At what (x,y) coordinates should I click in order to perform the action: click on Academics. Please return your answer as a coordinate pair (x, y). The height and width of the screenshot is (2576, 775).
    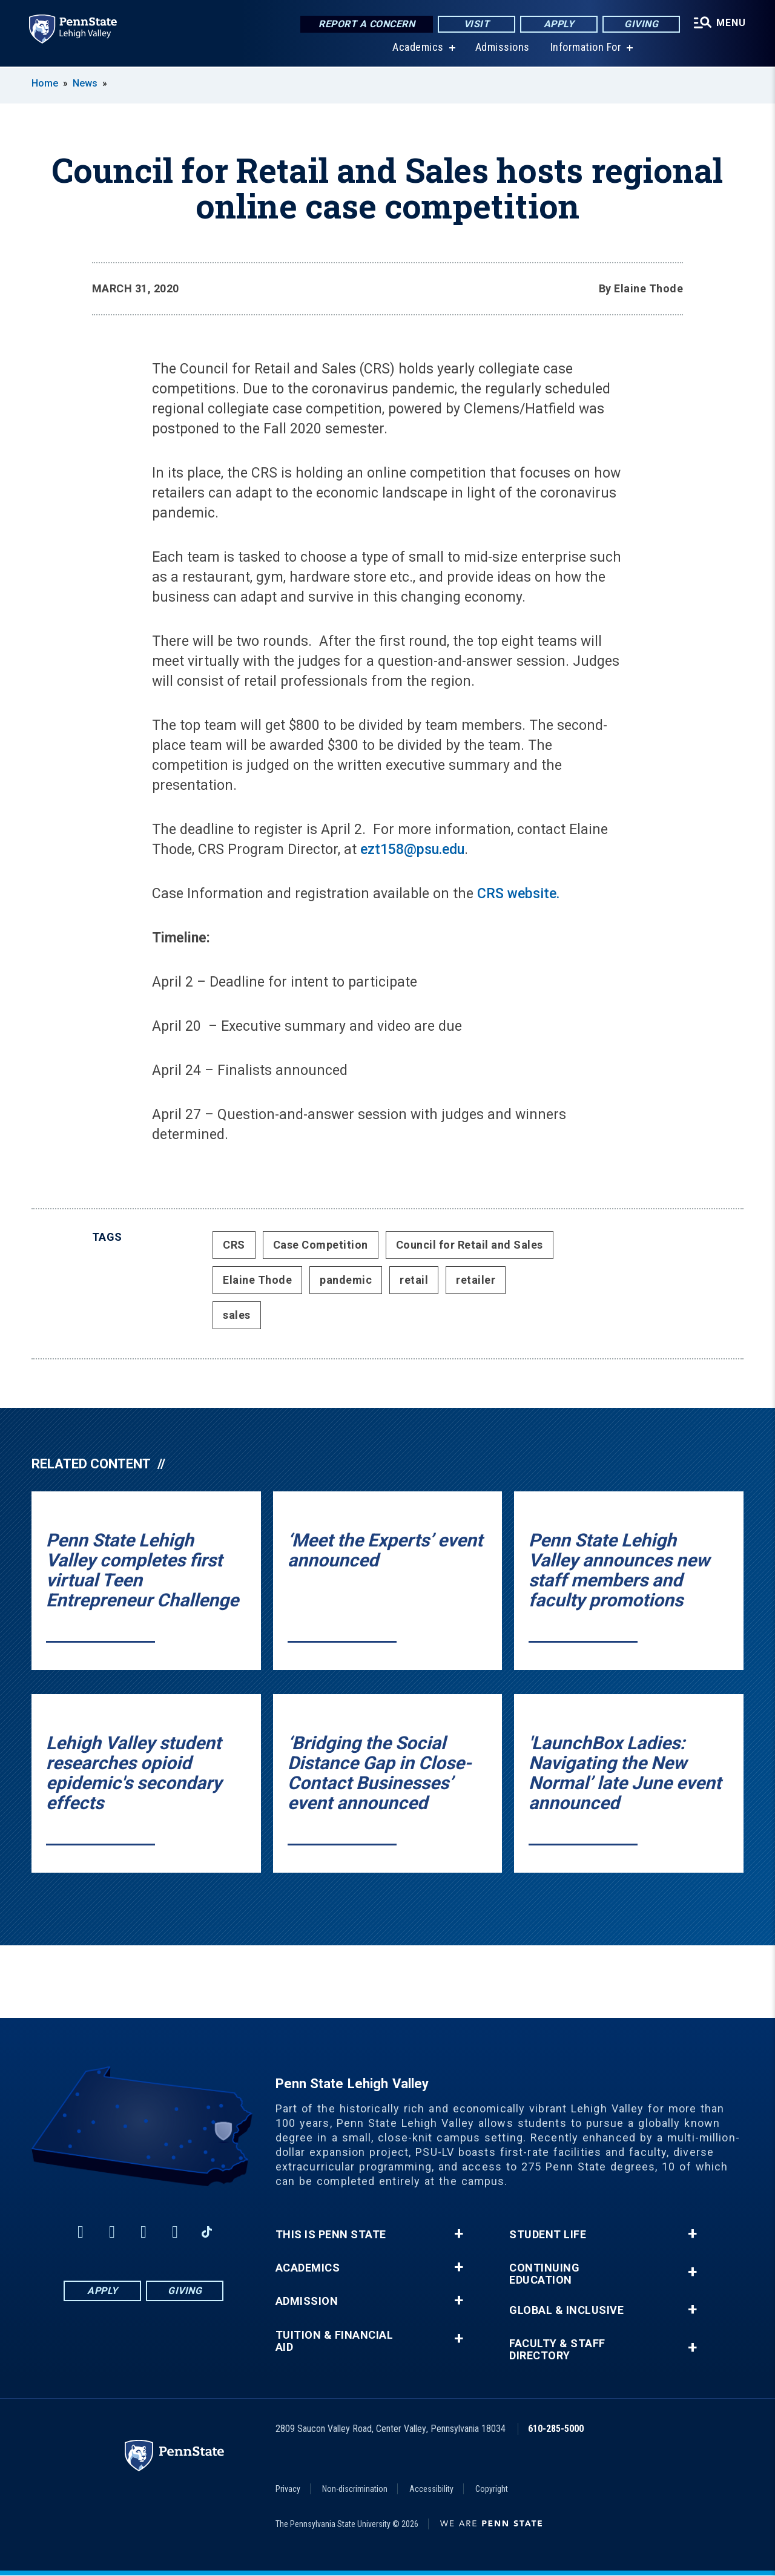
    Looking at the image, I should click on (418, 48).